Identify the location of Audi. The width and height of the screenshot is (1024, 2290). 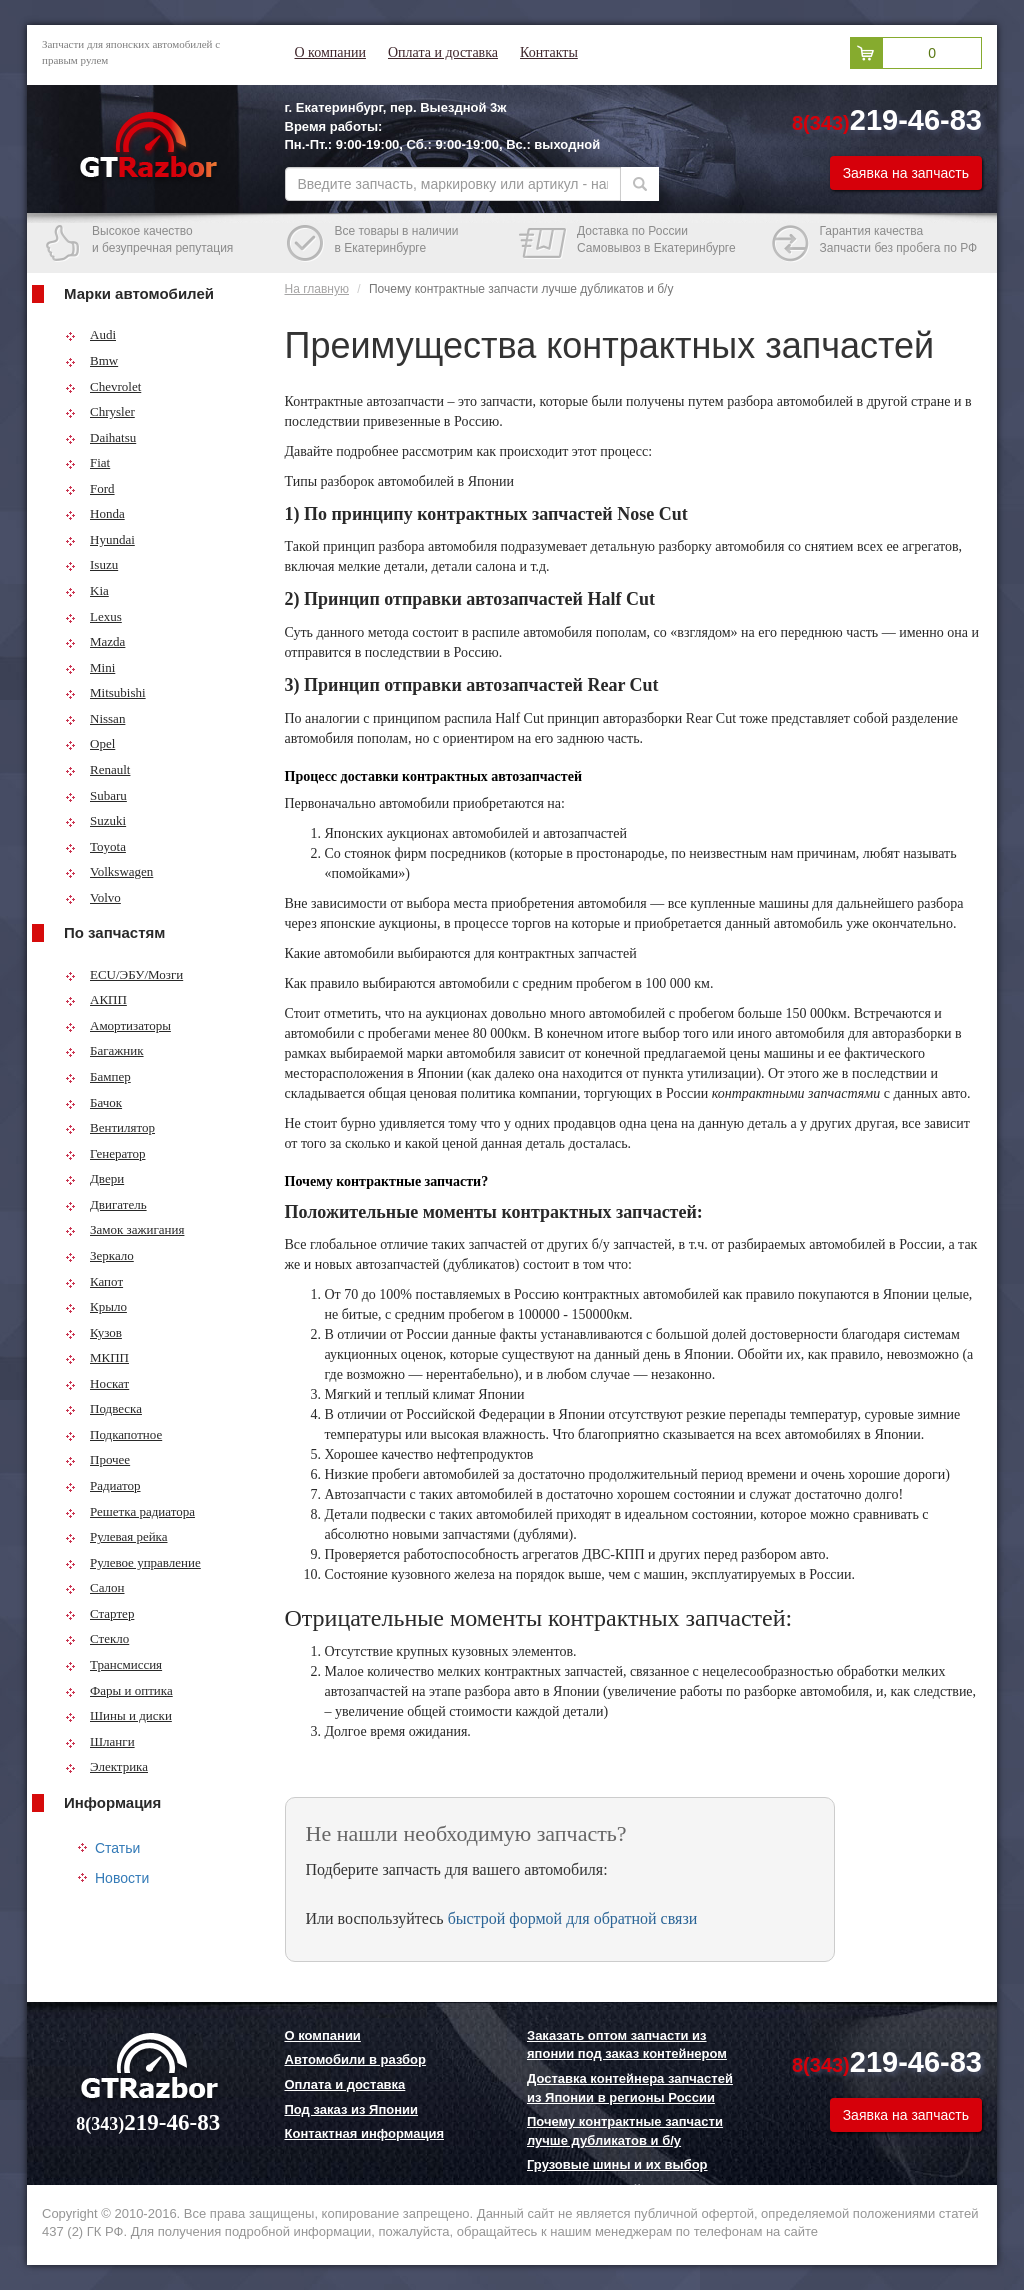
(90, 334).